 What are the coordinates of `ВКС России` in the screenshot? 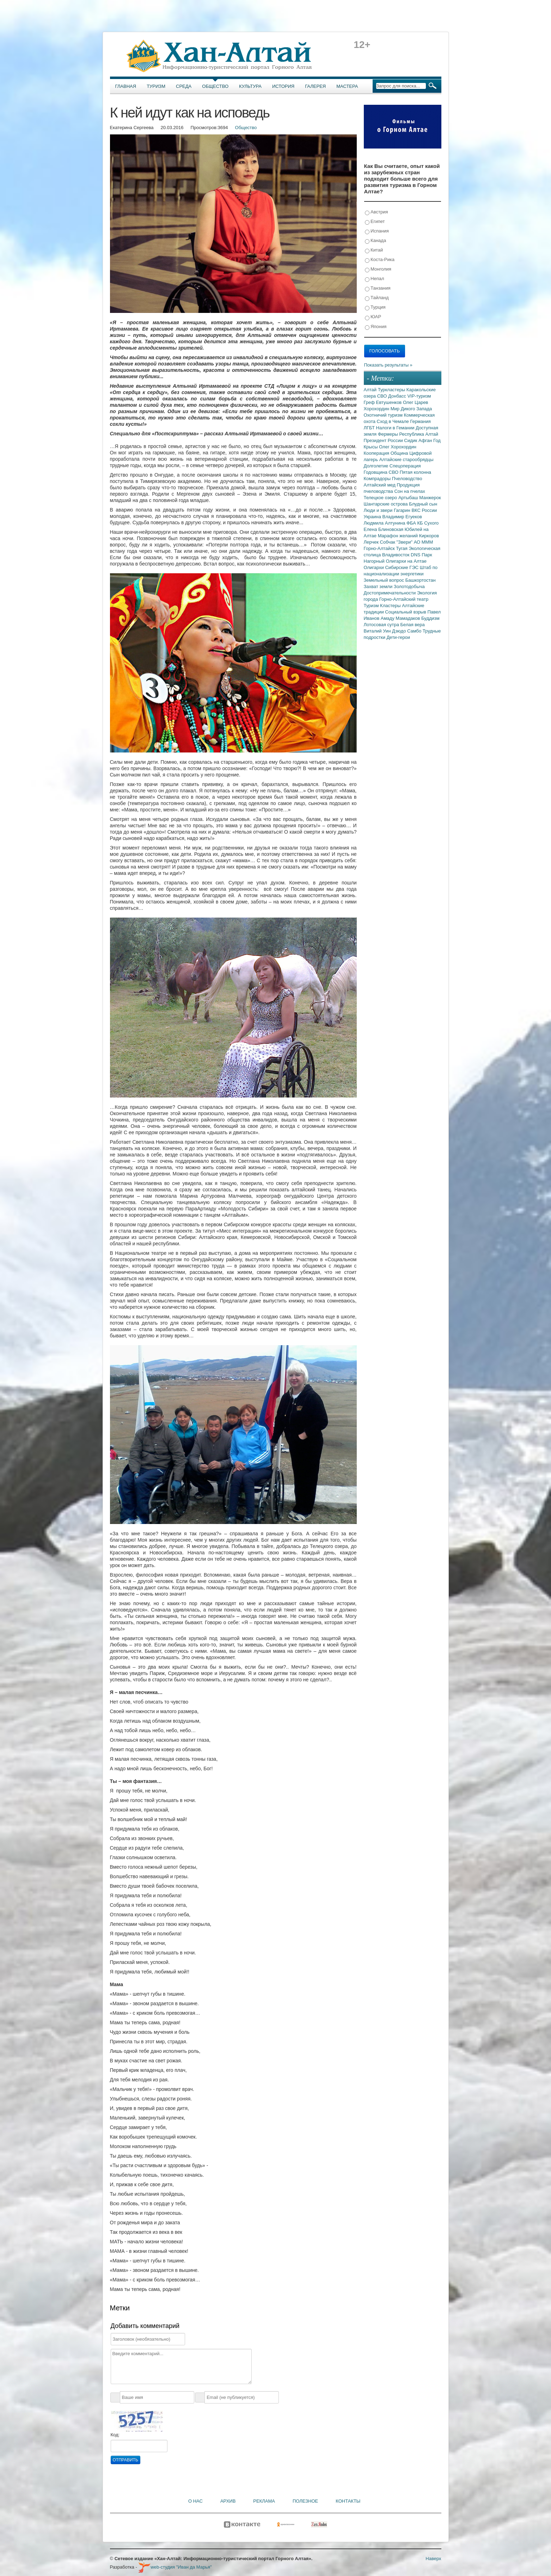 It's located at (424, 510).